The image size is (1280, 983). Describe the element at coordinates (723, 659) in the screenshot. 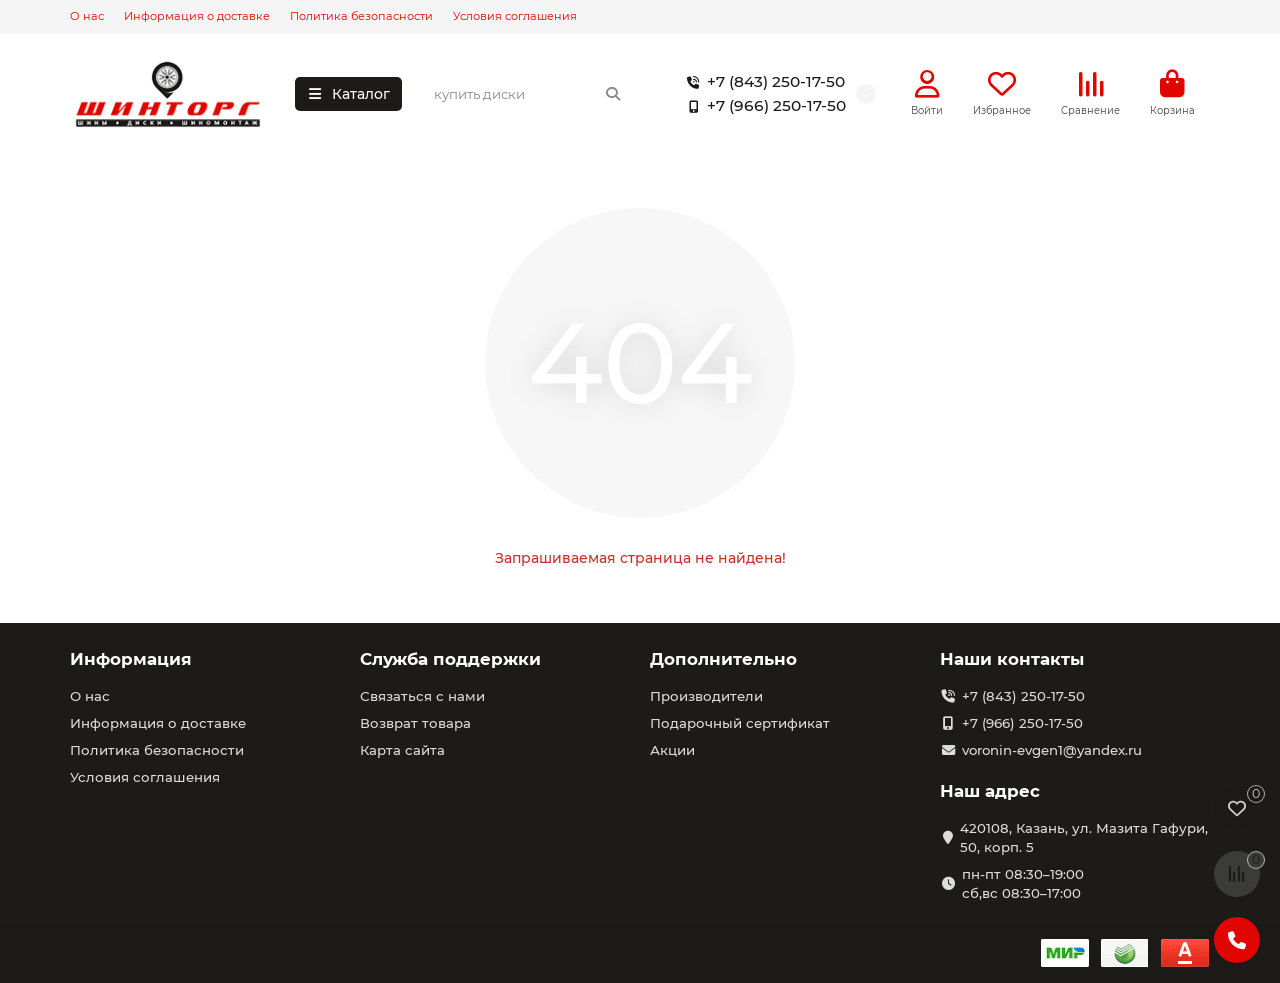

I see `Дополнительно` at that location.